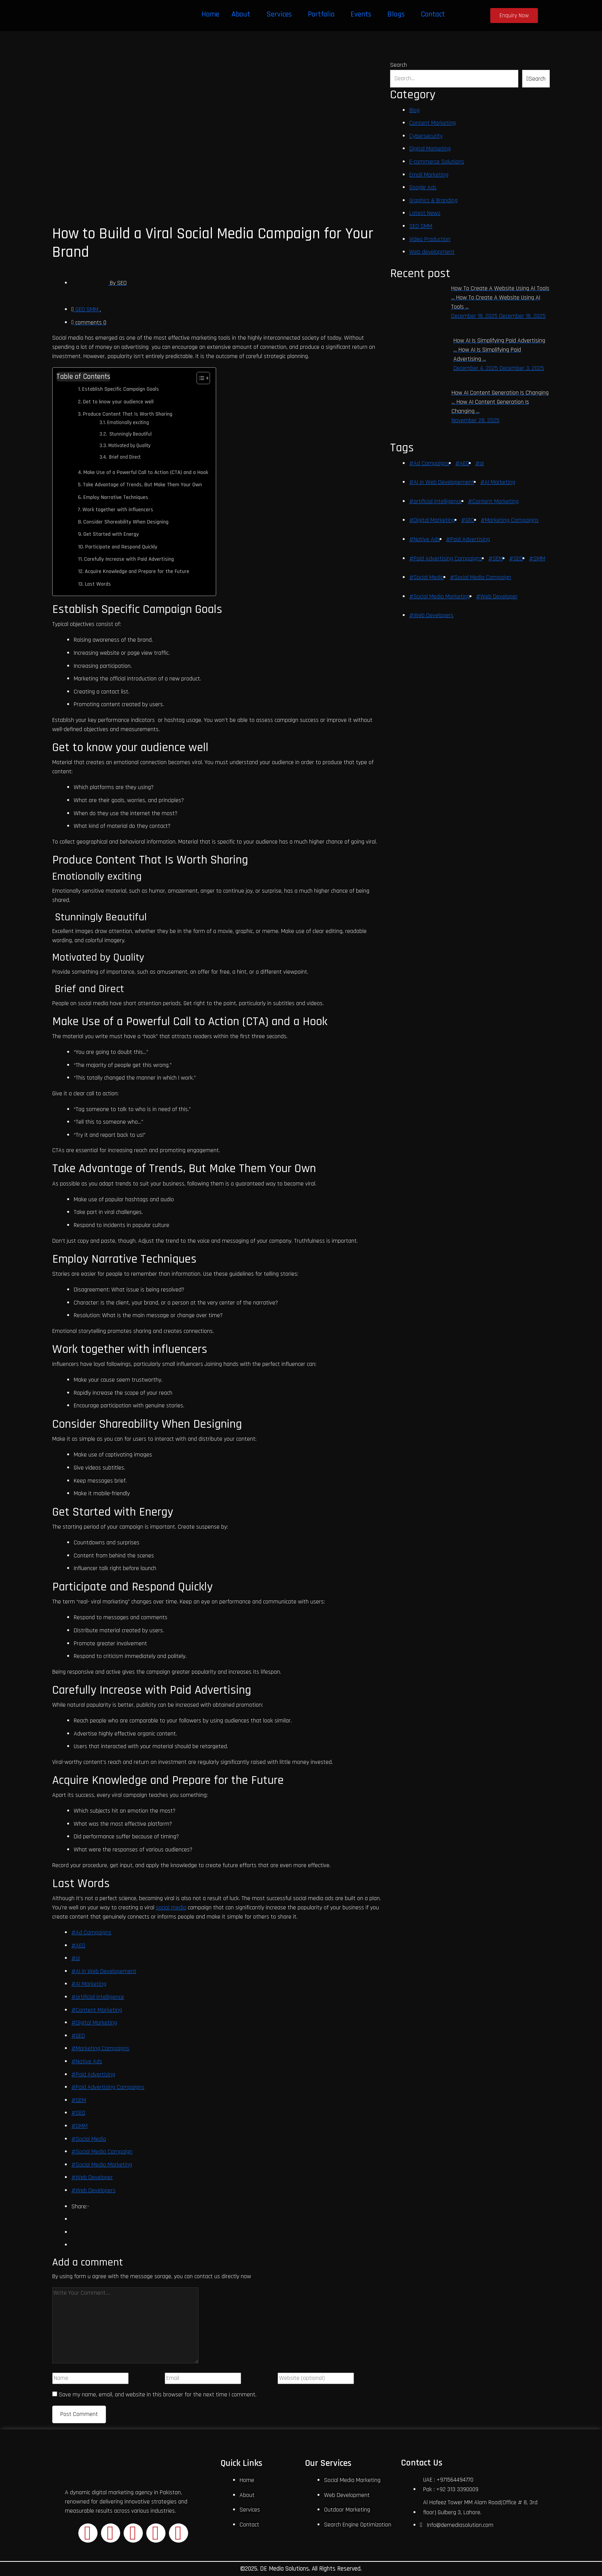  I want to click on Make Use of a Powerful Call to Action (CTA) and a Hook, so click(145, 472).